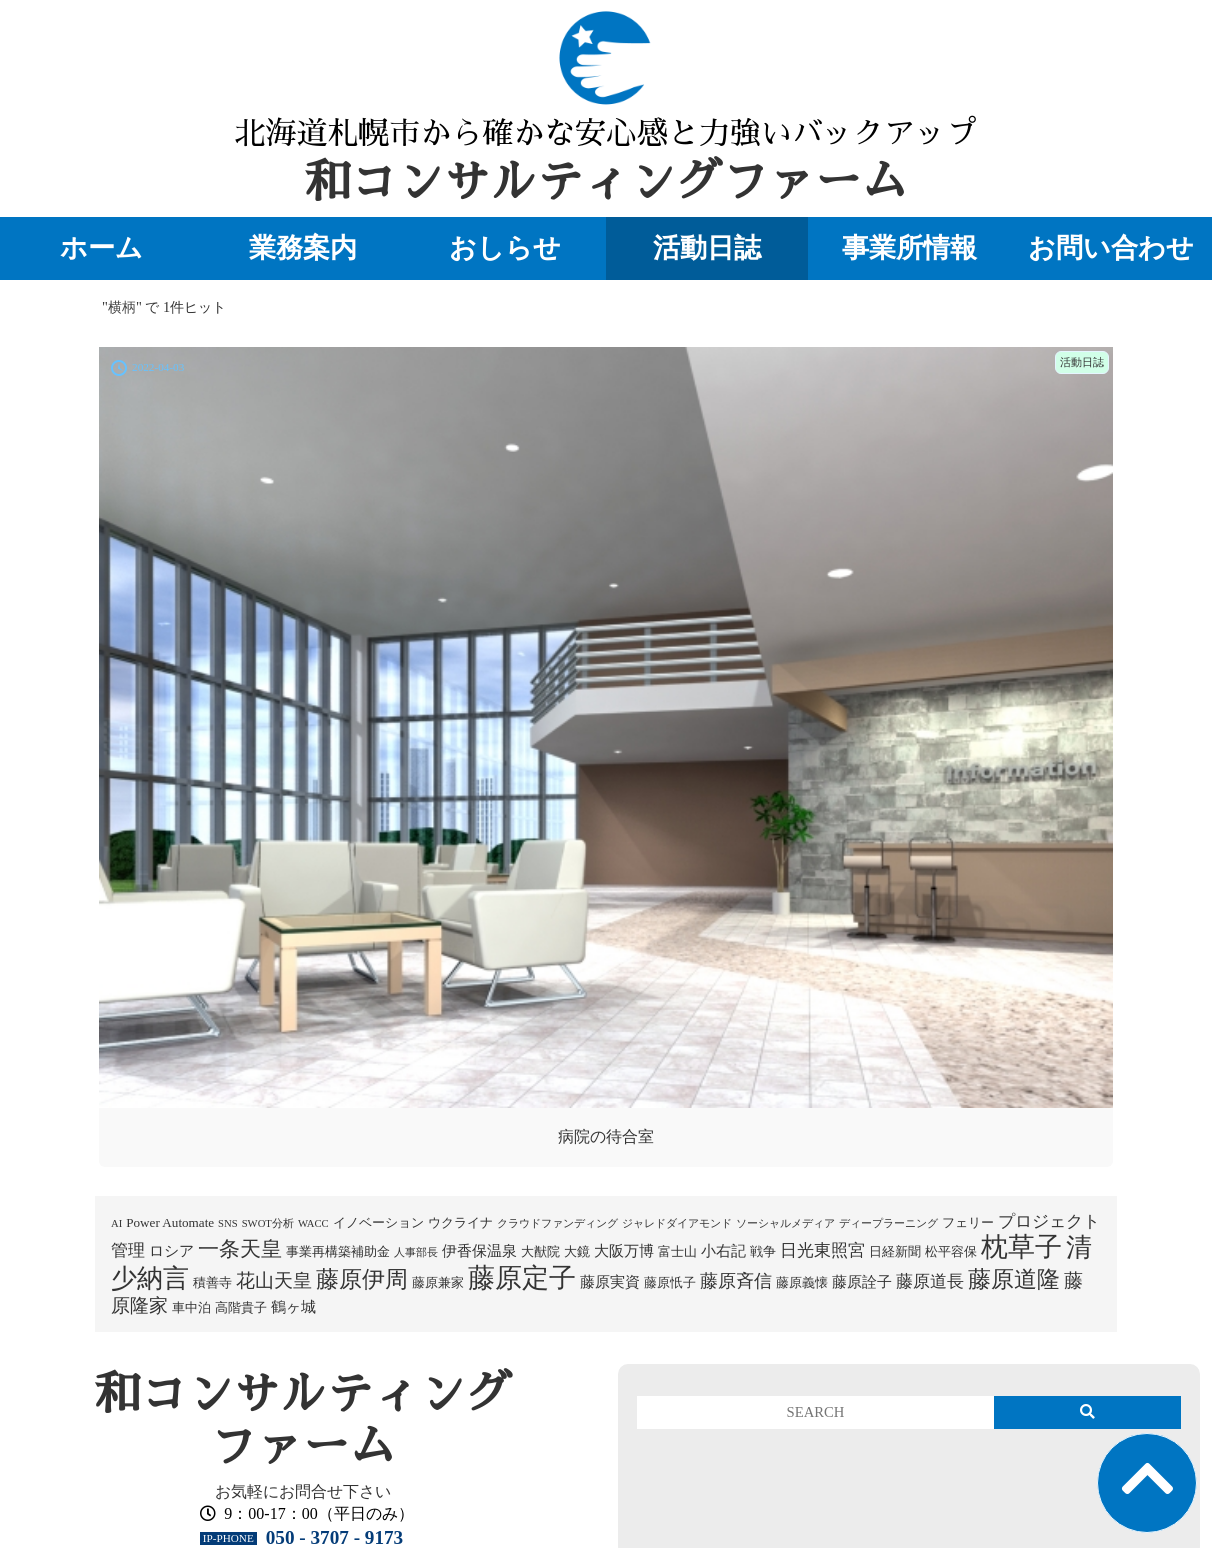  What do you see at coordinates (723, 1251) in the screenshot?
I see `小右記 [小右記 (3個の項目)]` at bounding box center [723, 1251].